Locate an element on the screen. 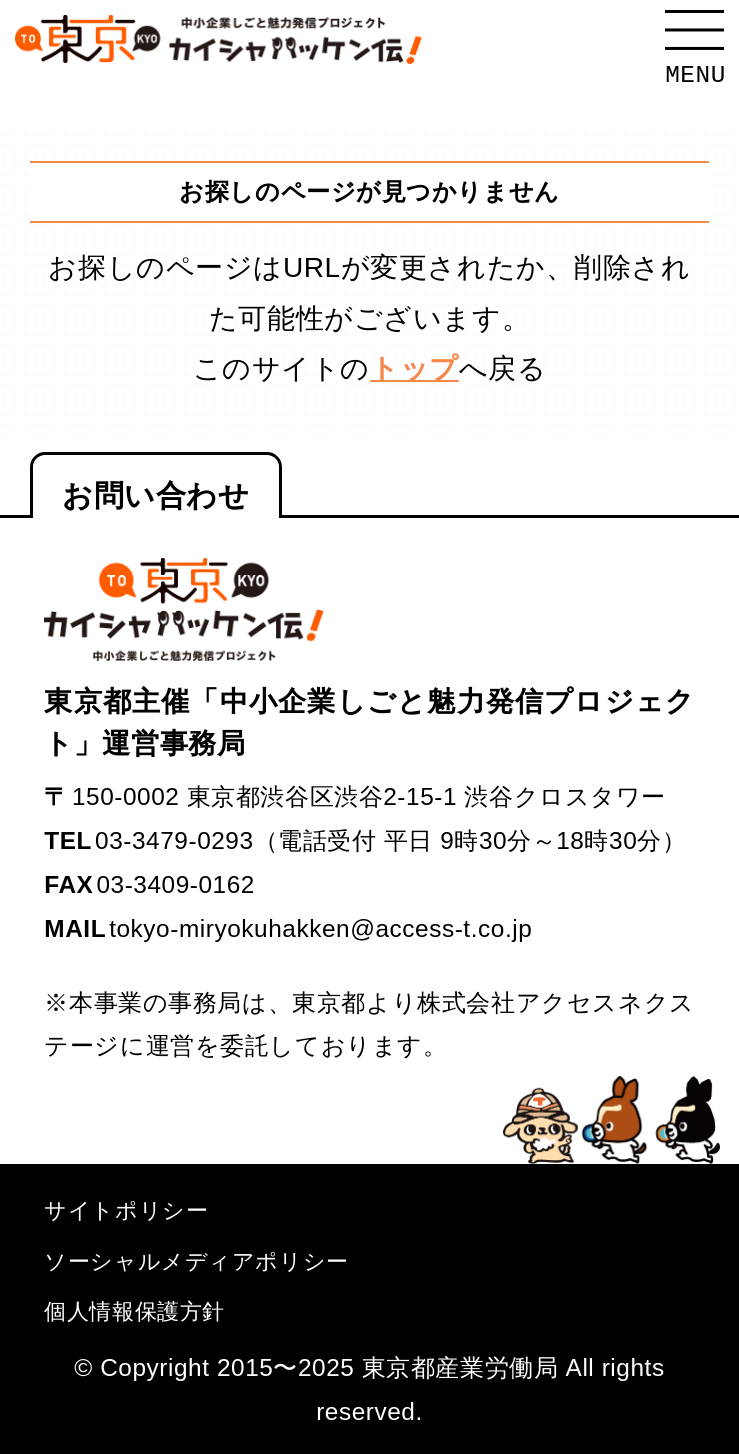 The height and width of the screenshot is (1454, 739). ソーシャルメディアポリシー is located at coordinates (196, 1261).